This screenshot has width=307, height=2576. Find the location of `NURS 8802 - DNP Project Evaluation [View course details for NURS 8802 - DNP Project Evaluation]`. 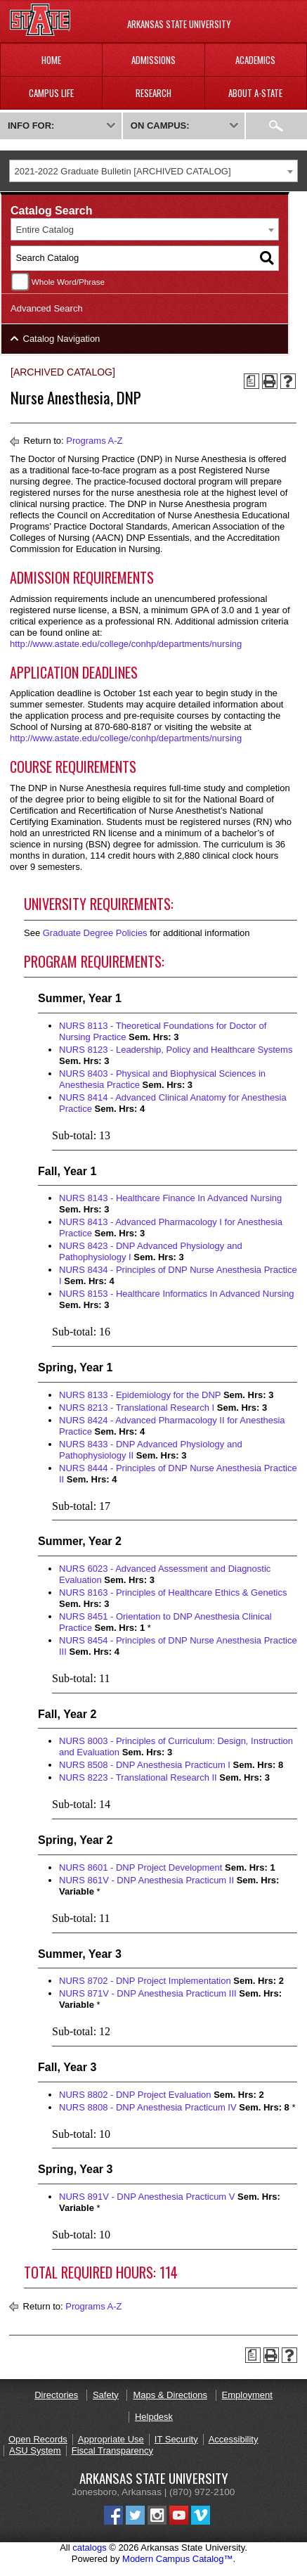

NURS 8802 - DNP Project Evaluation [View course details for NURS 8802 - DNP Project Evaluation] is located at coordinates (135, 2094).